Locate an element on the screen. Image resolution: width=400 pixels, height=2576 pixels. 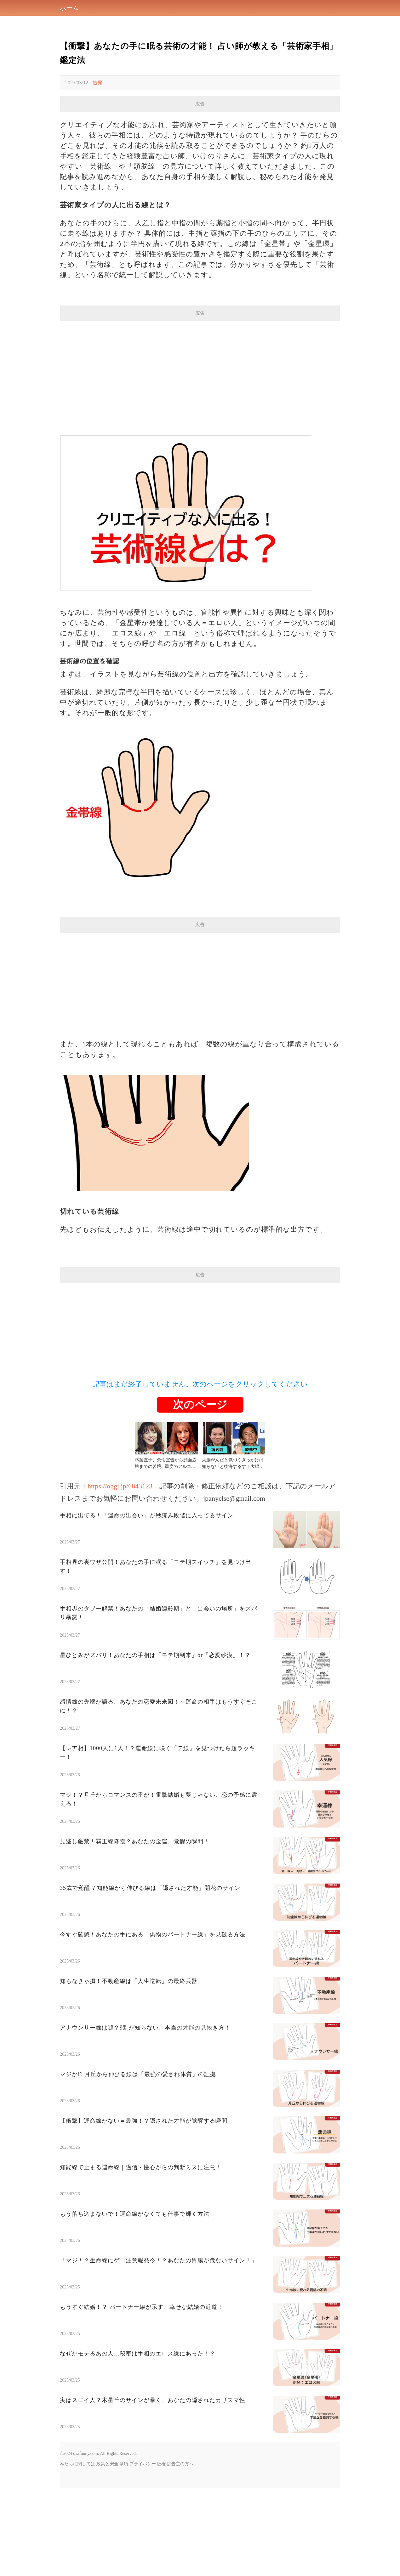
版権 is located at coordinates (161, 2552).